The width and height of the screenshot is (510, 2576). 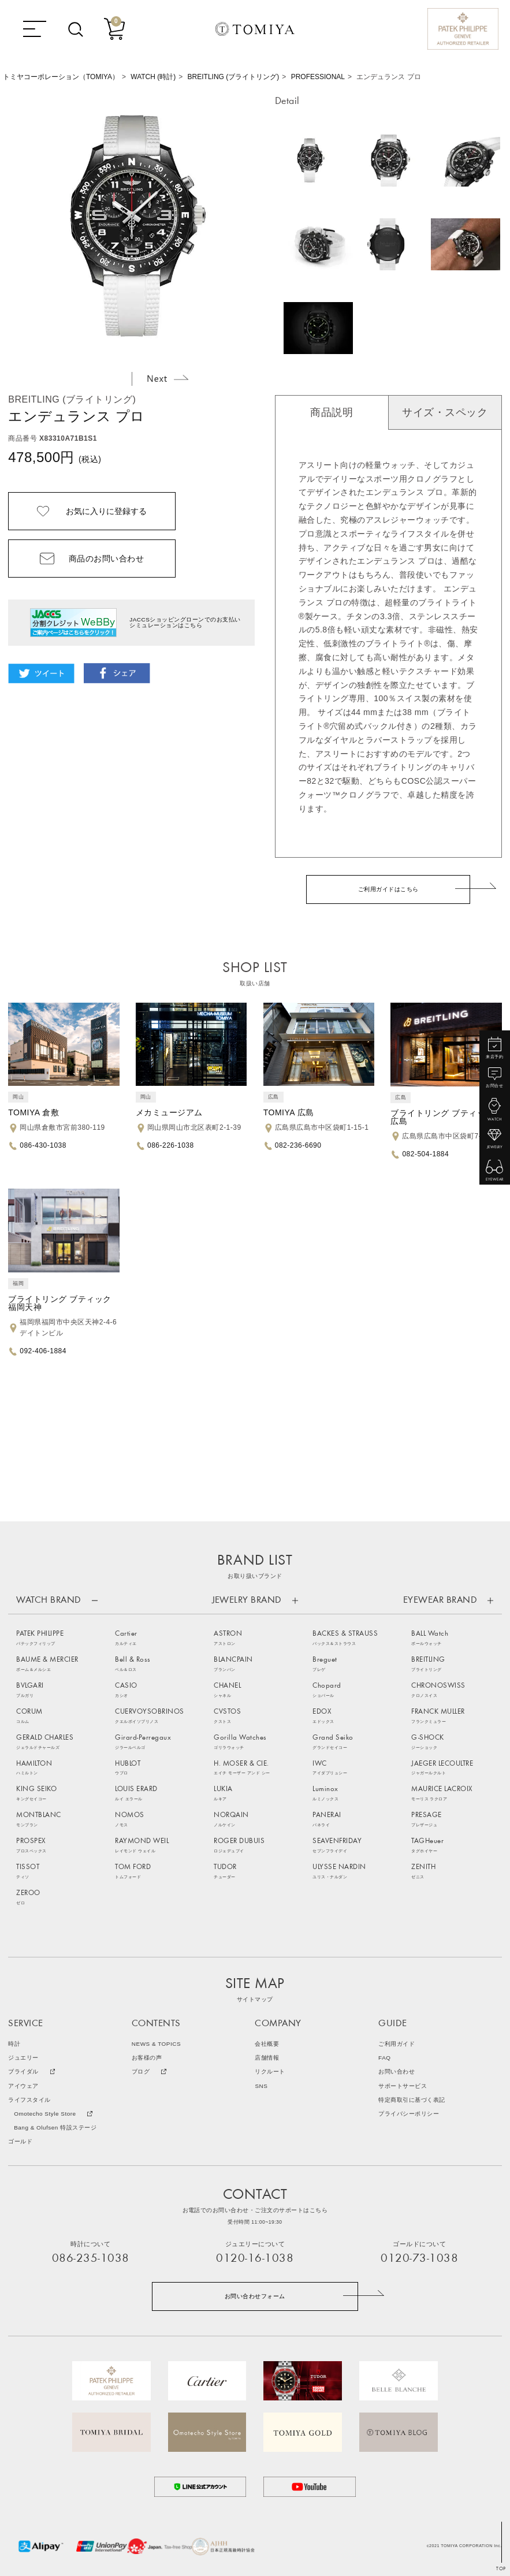 I want to click on 092-406-1884, so click(x=43, y=1351).